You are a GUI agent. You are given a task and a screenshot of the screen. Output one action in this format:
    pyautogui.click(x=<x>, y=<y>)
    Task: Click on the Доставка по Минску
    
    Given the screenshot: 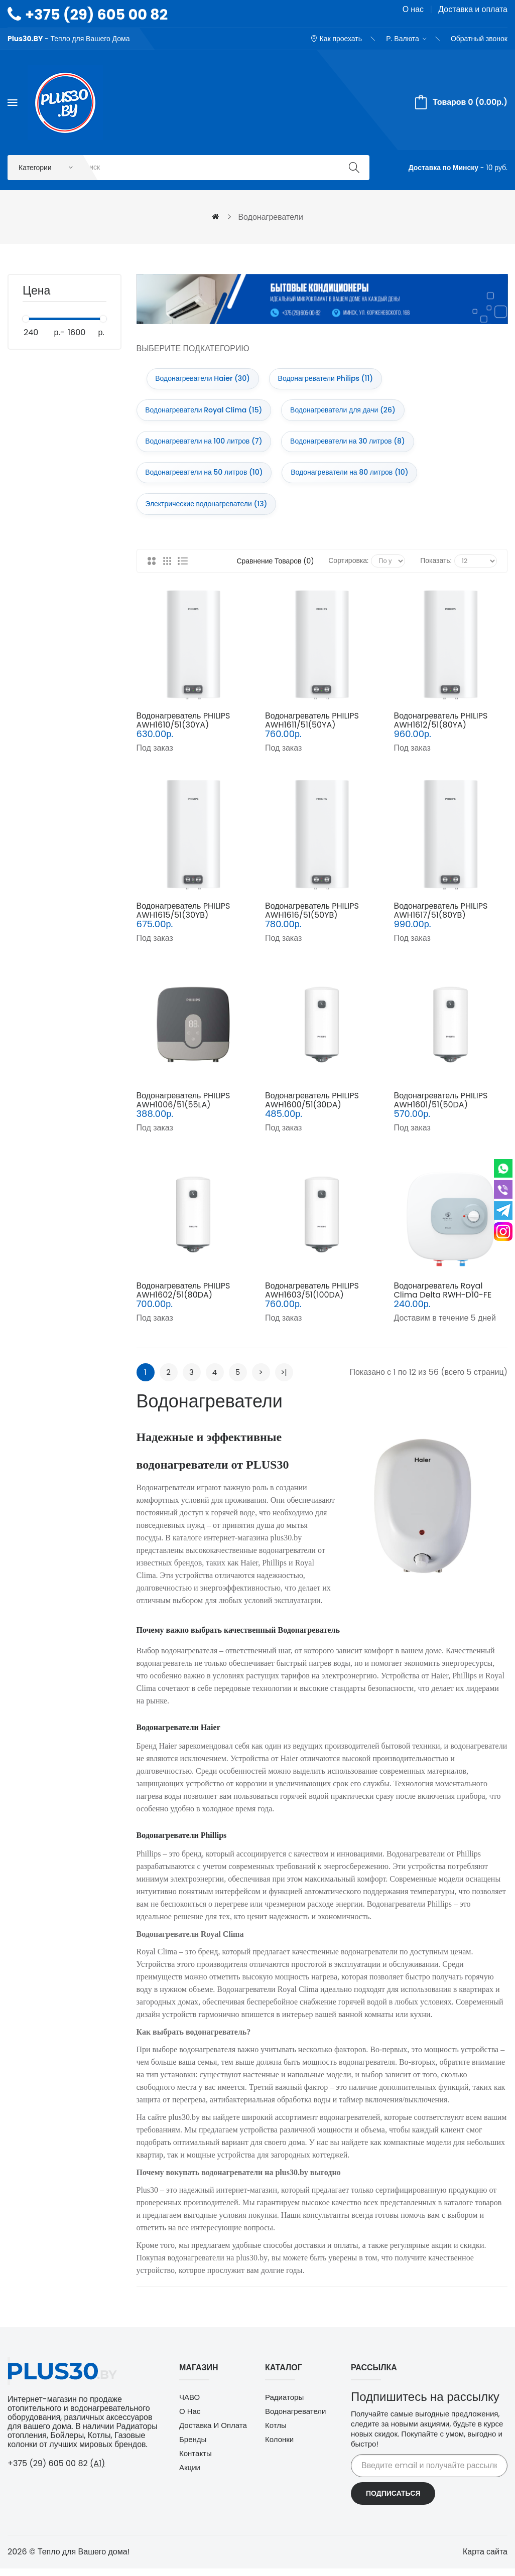 What is the action you would take?
    pyautogui.click(x=443, y=168)
    